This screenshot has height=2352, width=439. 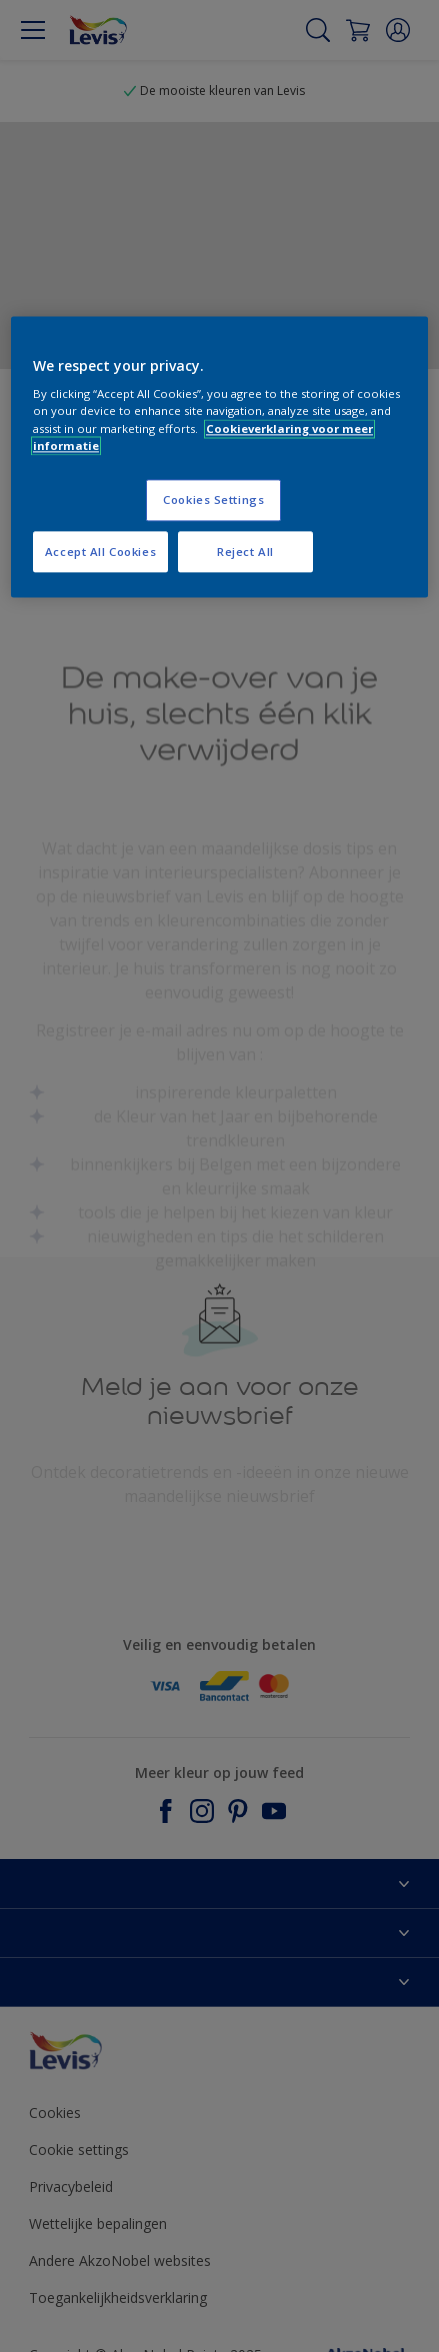 What do you see at coordinates (245, 551) in the screenshot?
I see `Reject All` at bounding box center [245, 551].